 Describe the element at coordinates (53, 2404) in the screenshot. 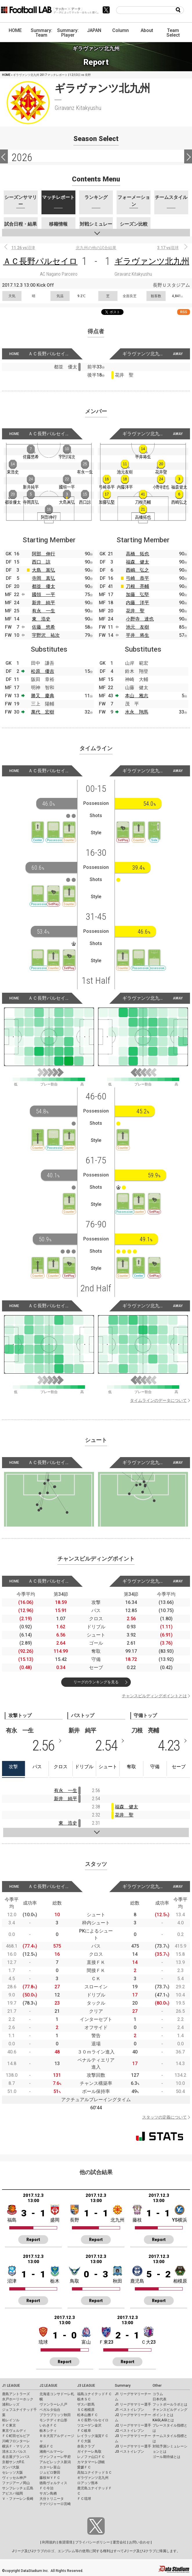

I see `ヴァンラーレ八戸` at that location.